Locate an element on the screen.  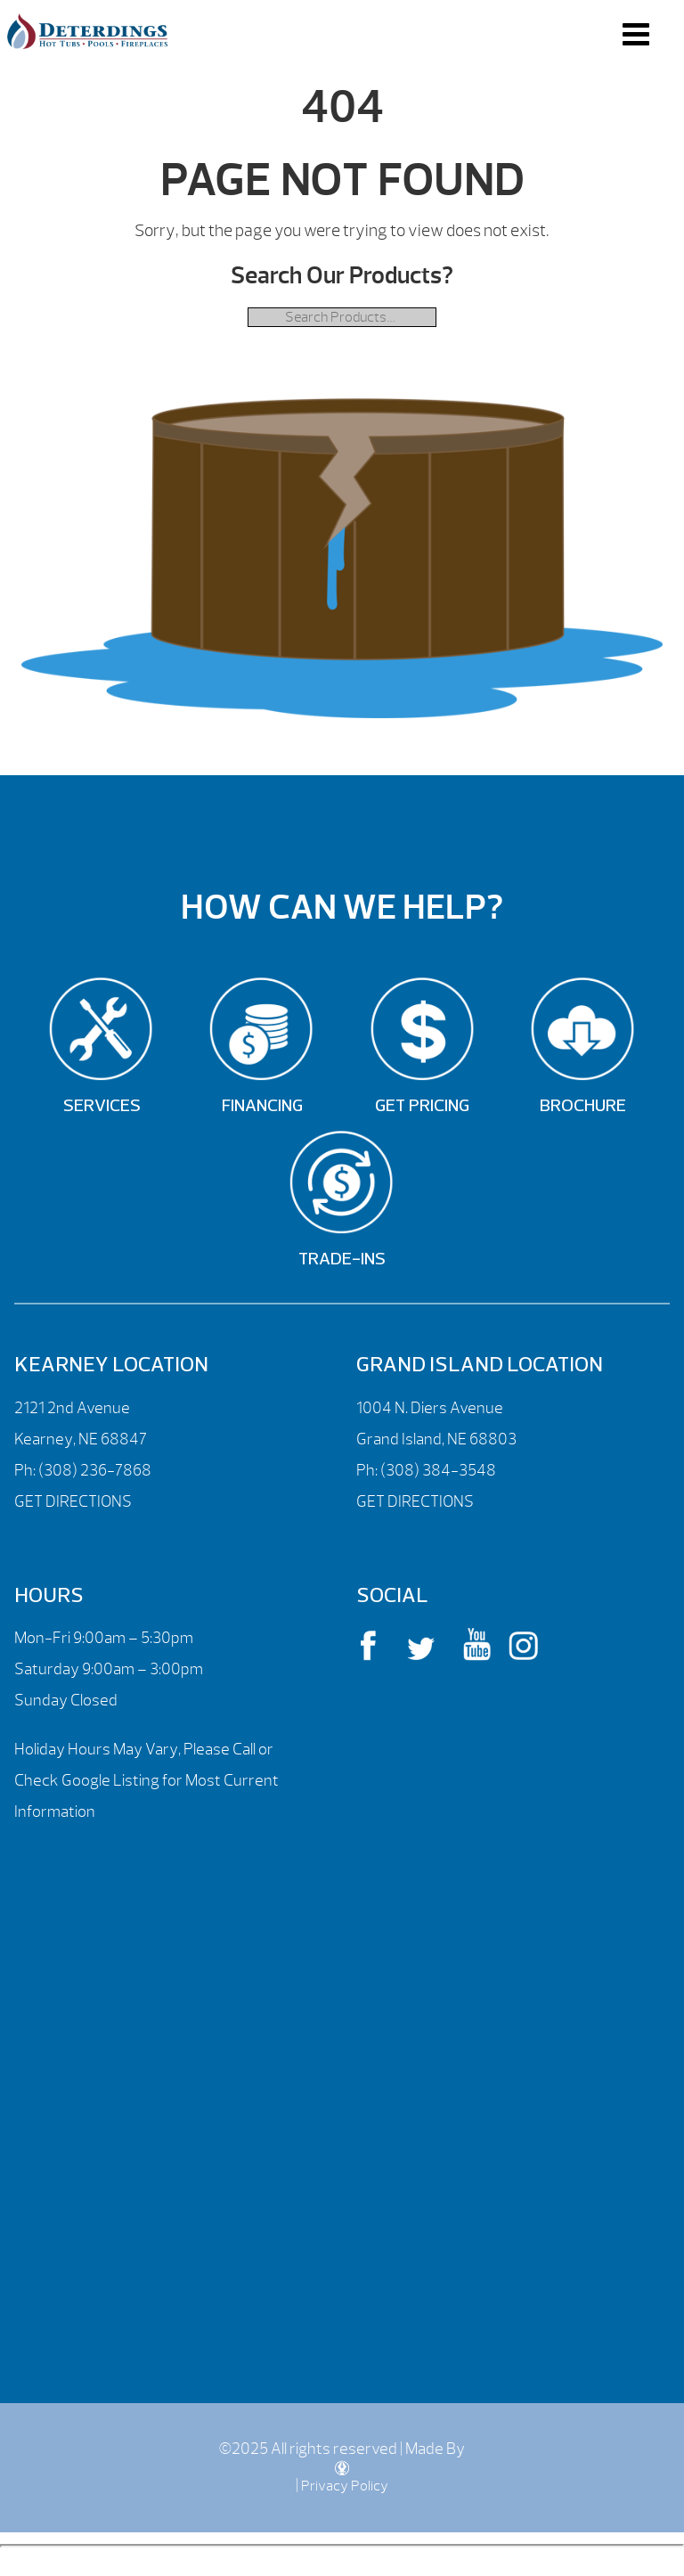
Trade-Ins is located at coordinates (342, 1260).